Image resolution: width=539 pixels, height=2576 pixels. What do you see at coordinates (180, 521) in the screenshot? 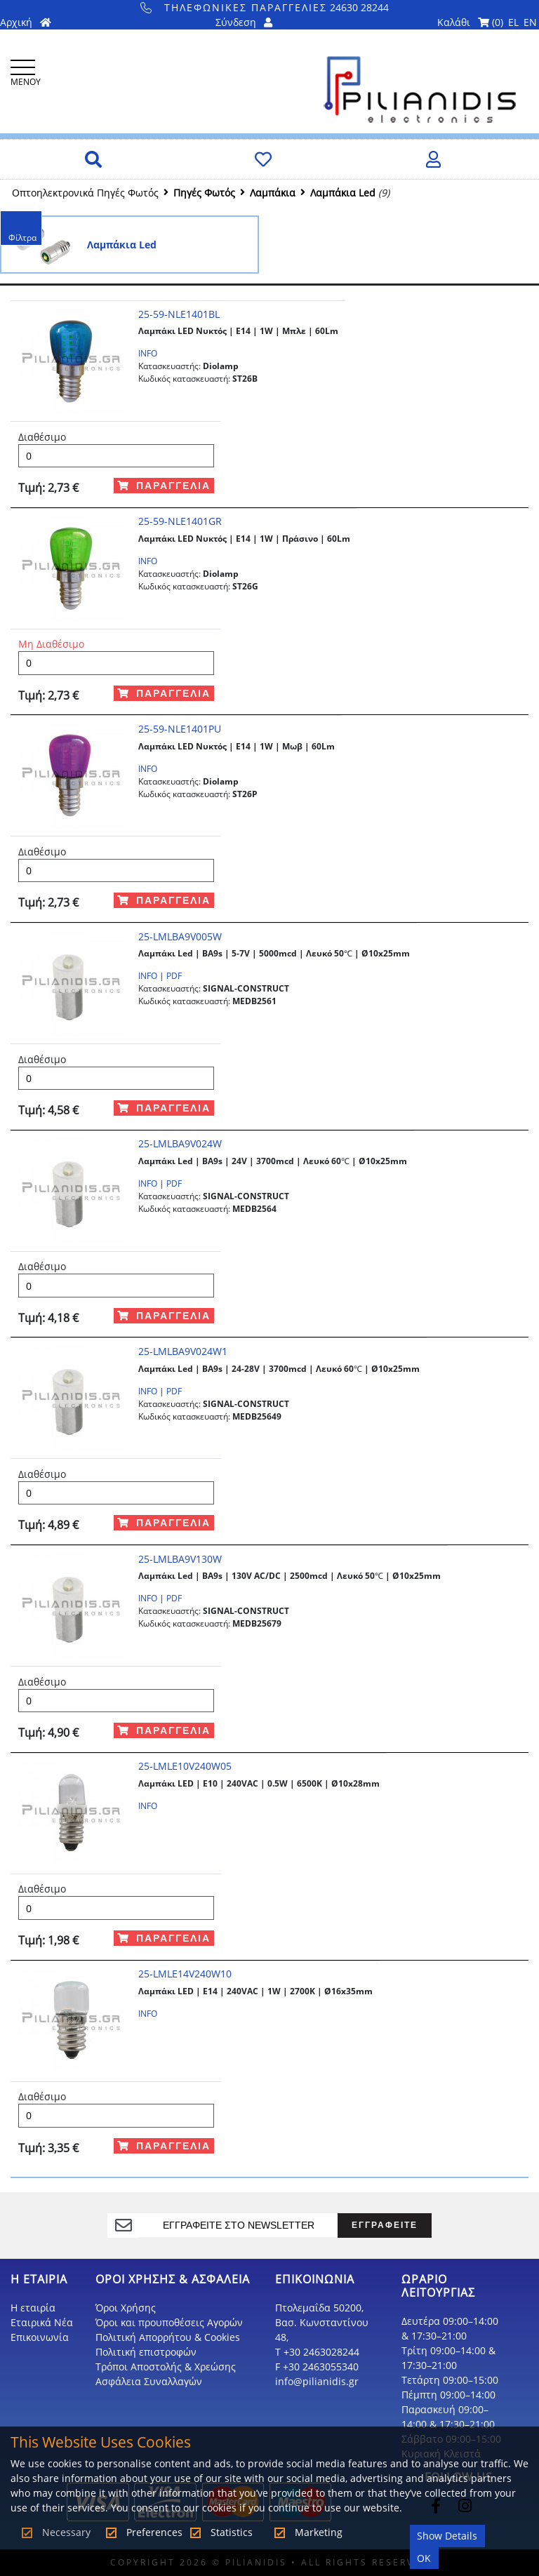
I see `25-59-NLE1401GR` at bounding box center [180, 521].